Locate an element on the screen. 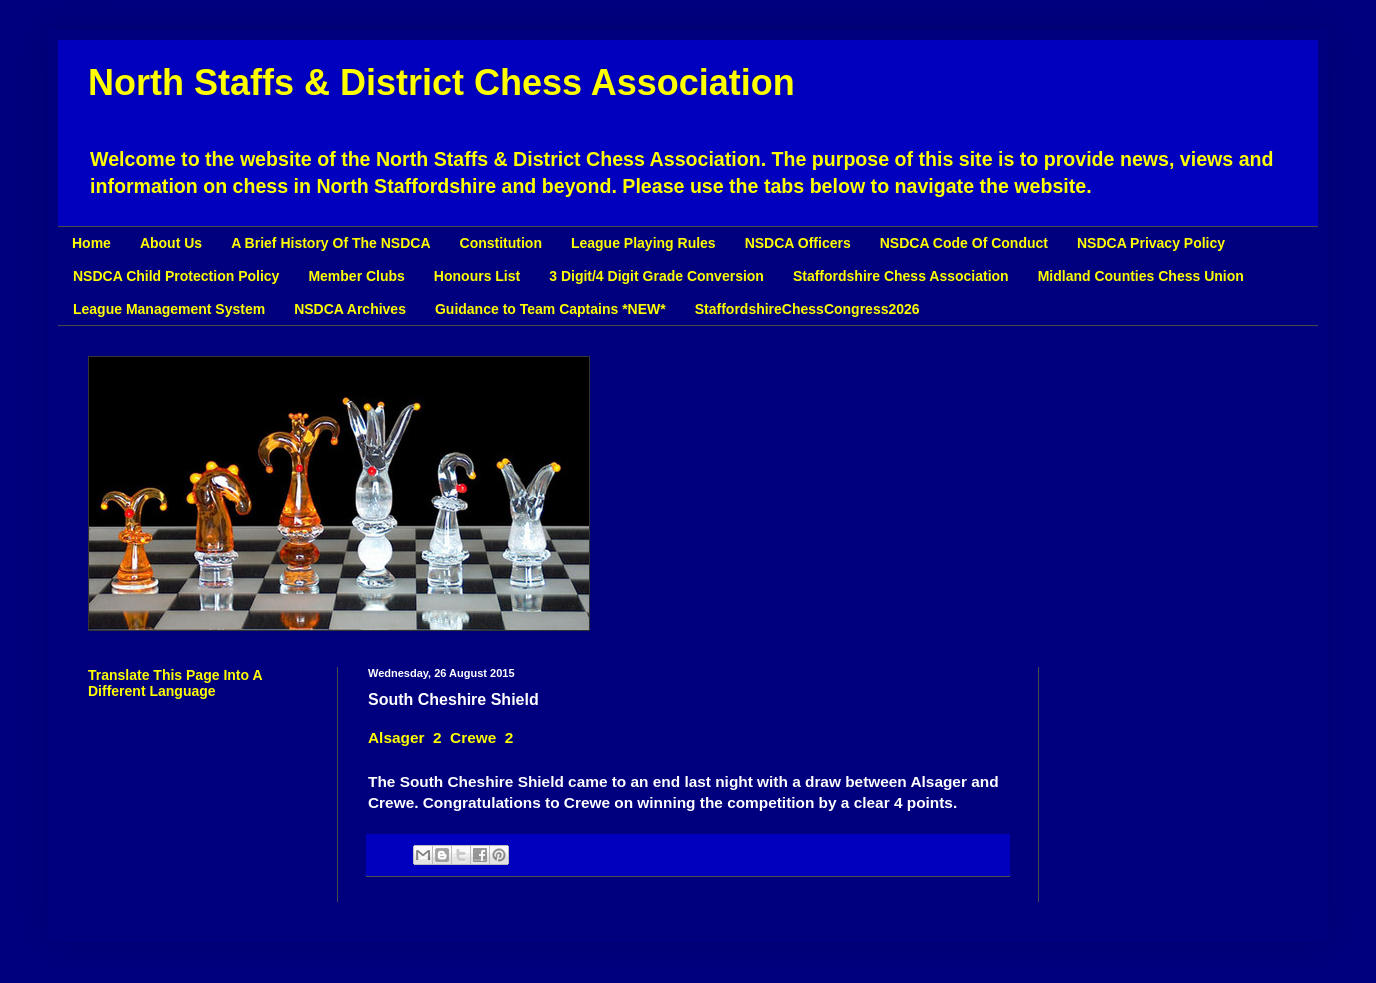 The height and width of the screenshot is (983, 1376). StaffordshireChessCongress2026 is located at coordinates (807, 309).